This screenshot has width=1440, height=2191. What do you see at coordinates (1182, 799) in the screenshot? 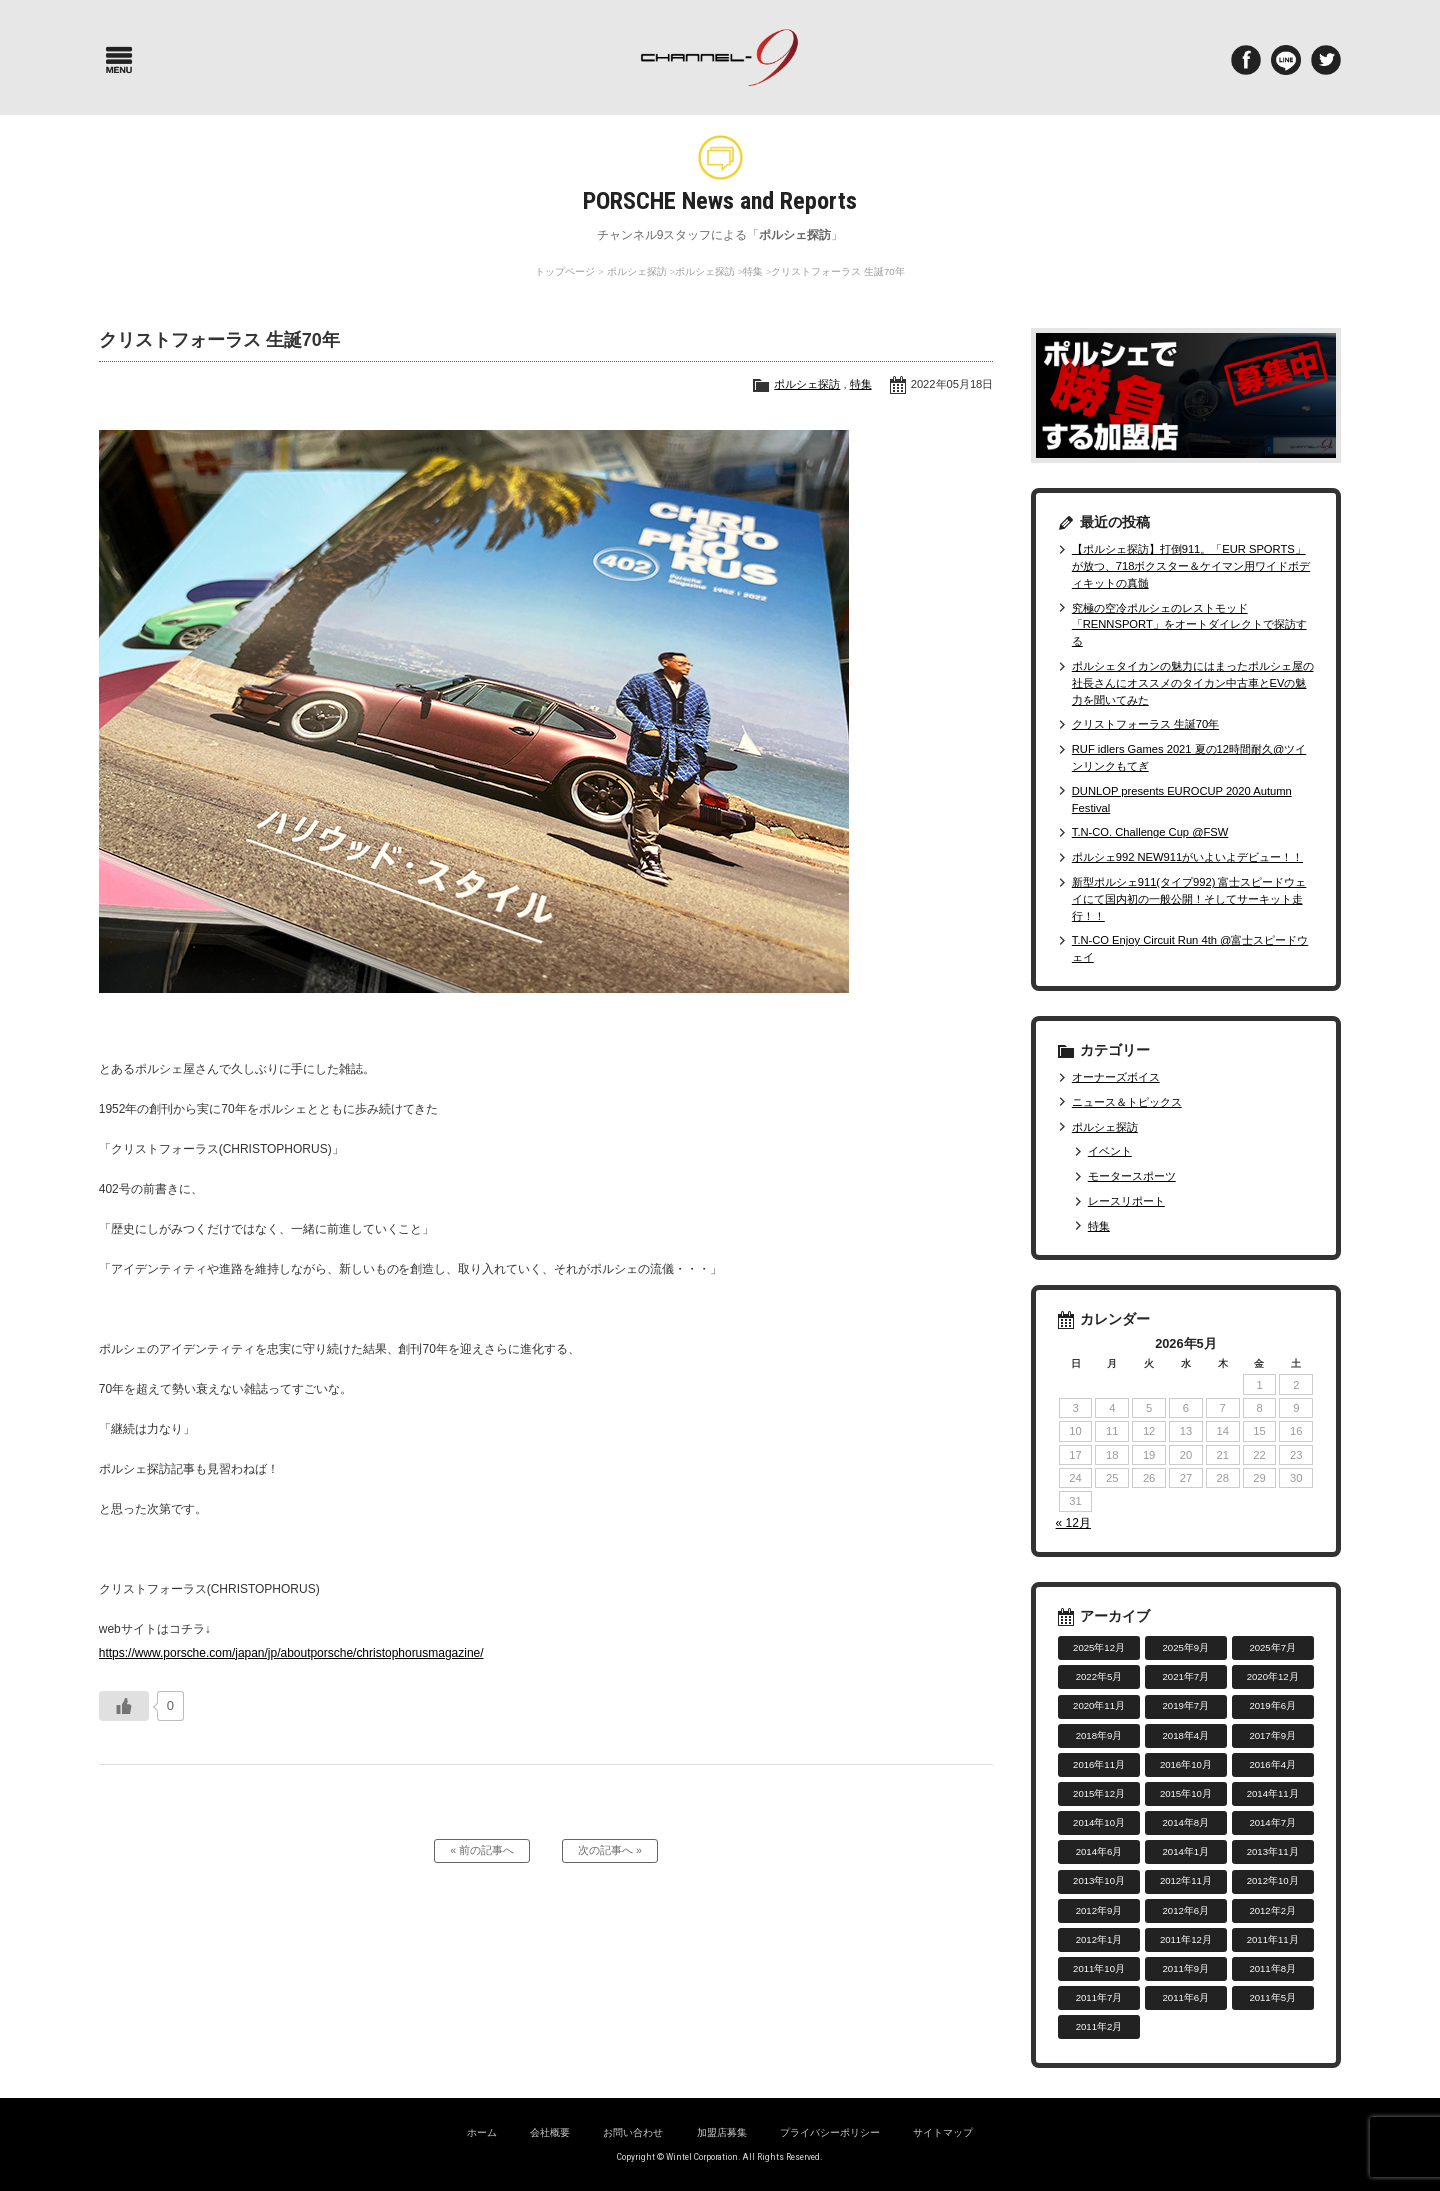
I see `DUNLOP presents EUROCUP 2020 Autumn Festival` at bounding box center [1182, 799].